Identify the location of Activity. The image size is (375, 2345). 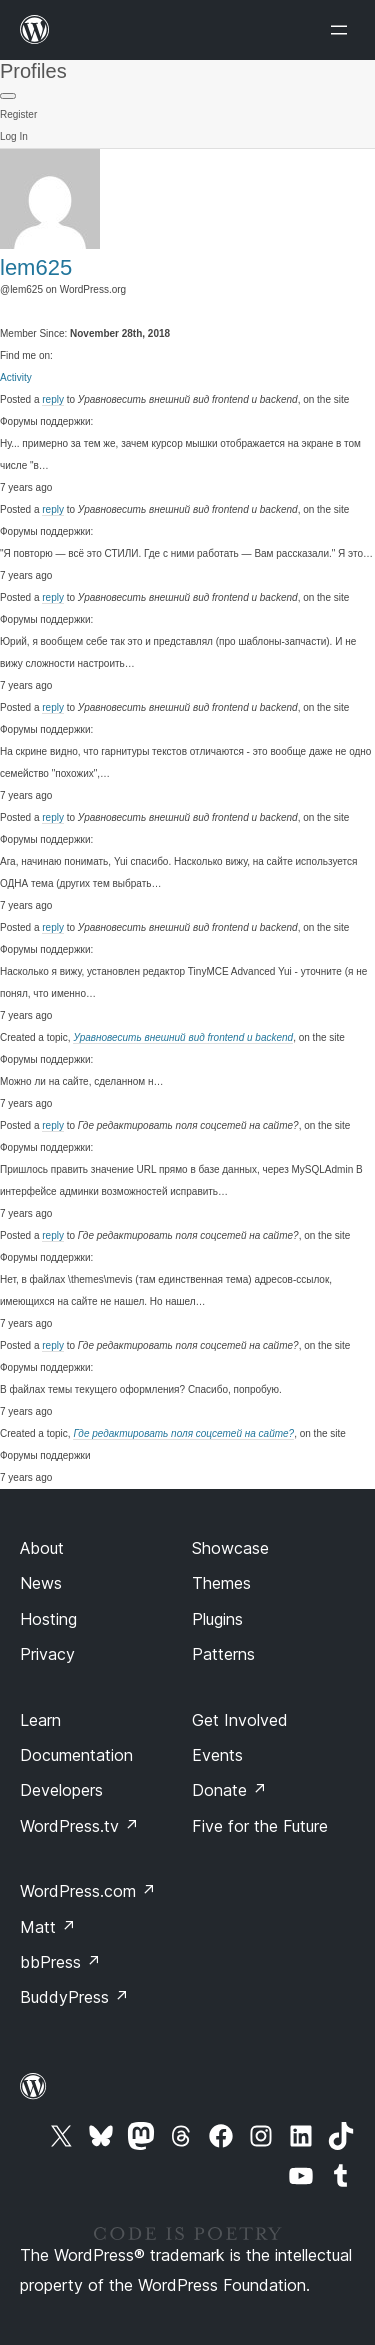
(16, 377).